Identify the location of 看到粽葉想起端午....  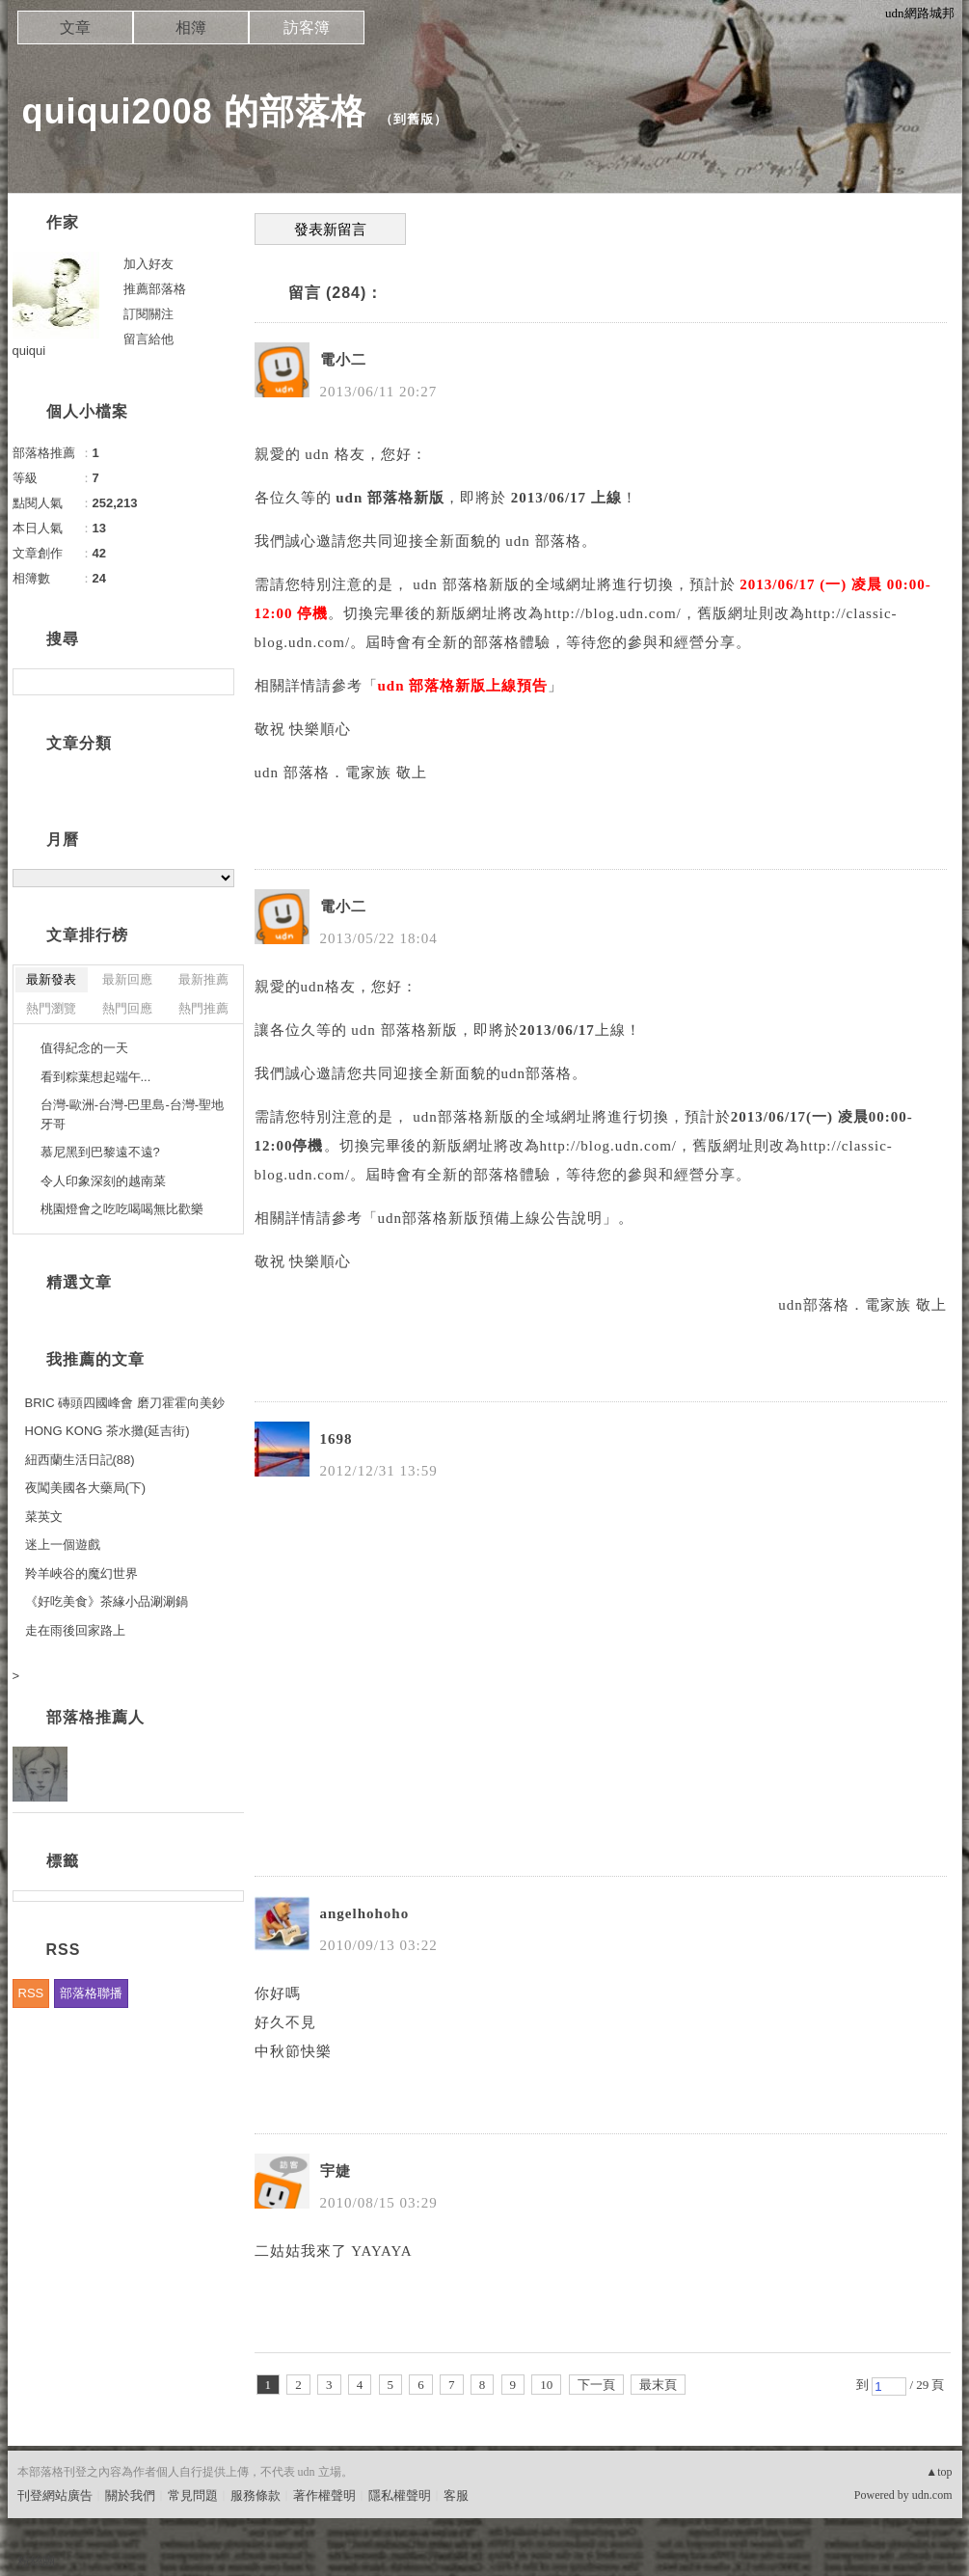
(95, 1077).